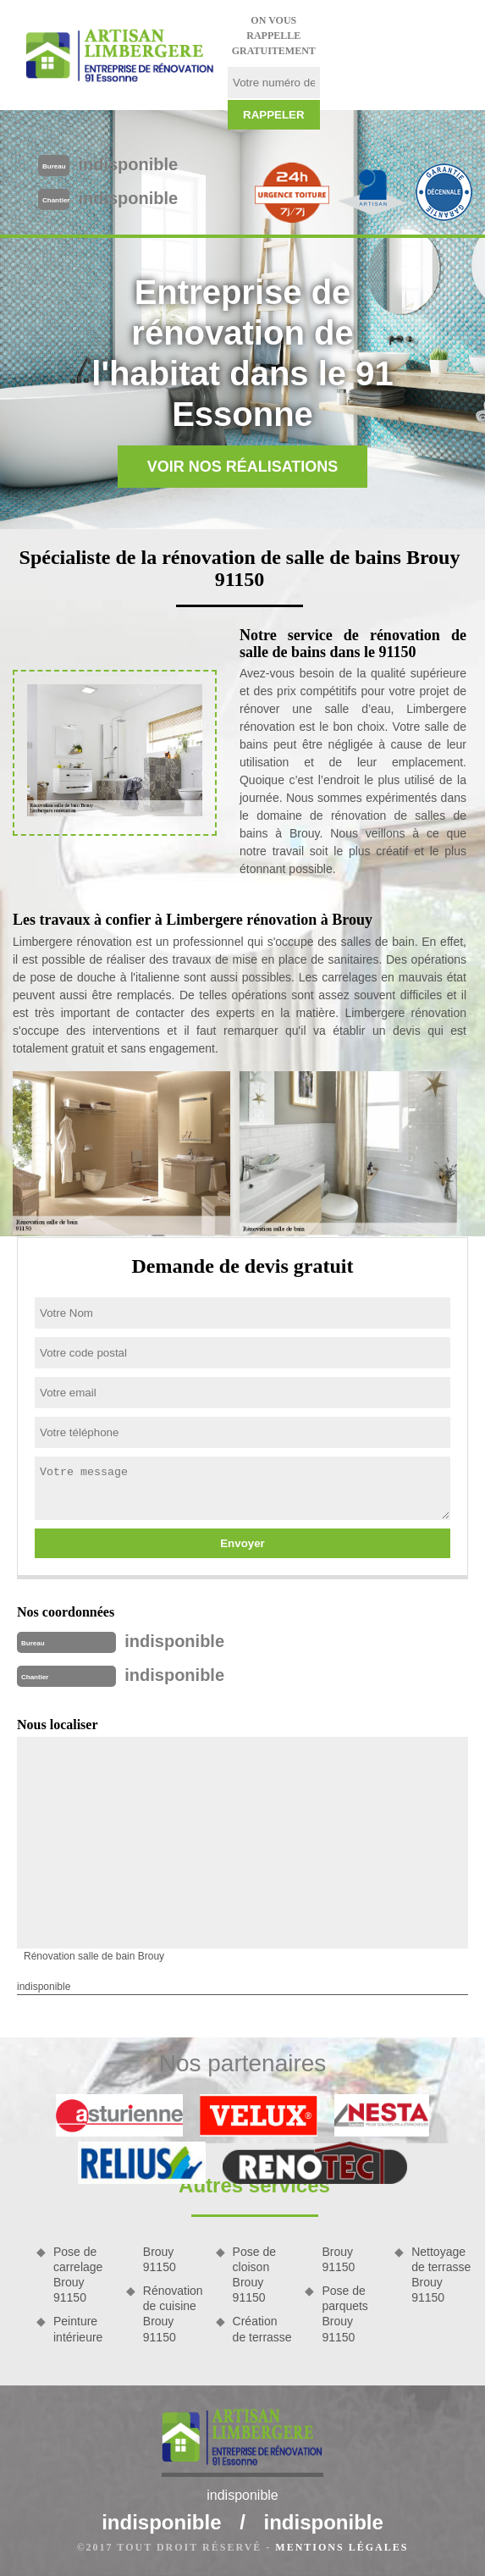 This screenshot has width=485, height=2576. I want to click on Pose de parquets Brouy 91150, so click(344, 2314).